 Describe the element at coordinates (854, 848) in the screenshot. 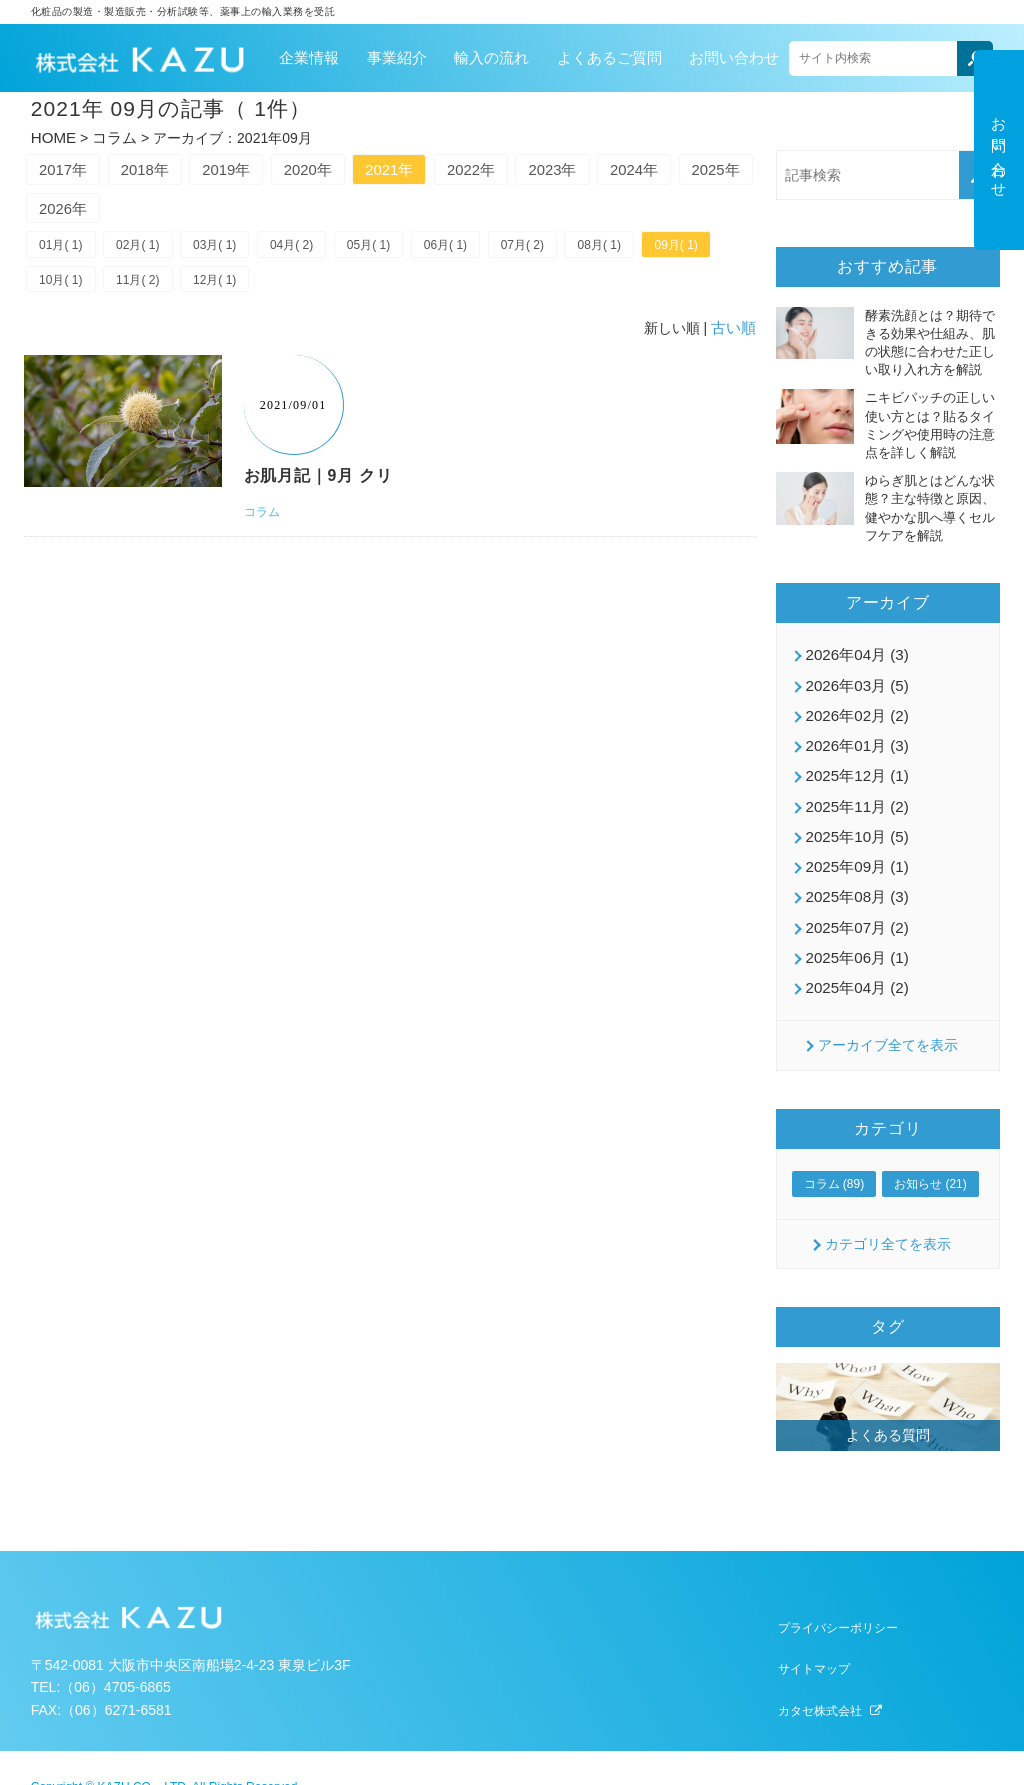

I see `2025年09月 (1)` at that location.